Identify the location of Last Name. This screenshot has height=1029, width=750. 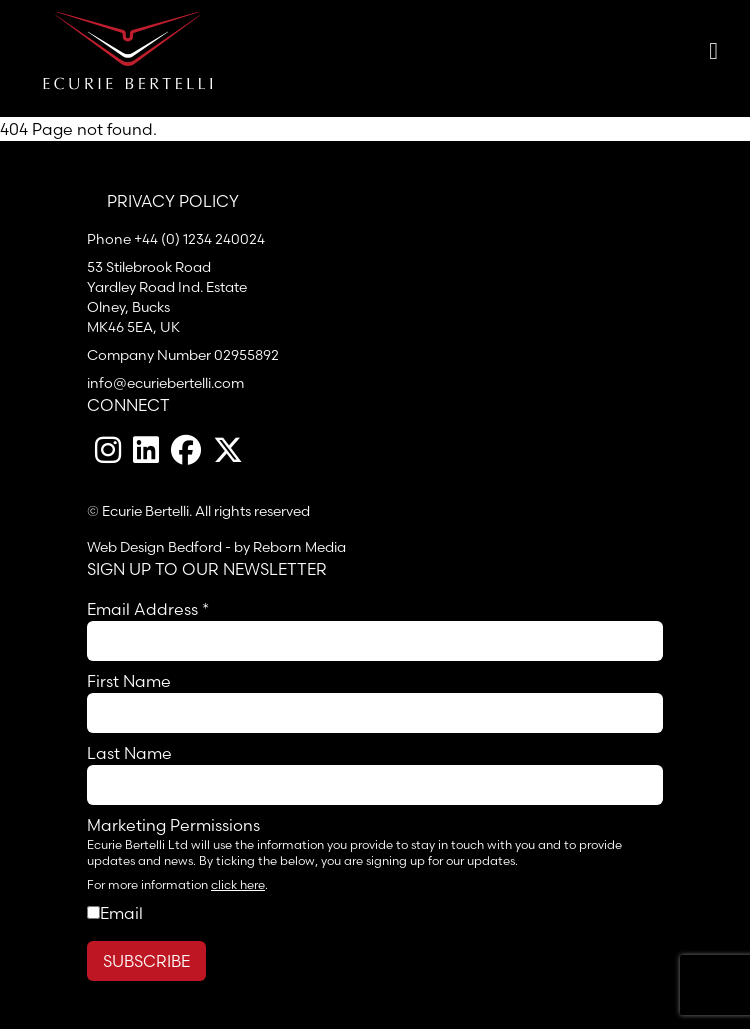
(129, 753).